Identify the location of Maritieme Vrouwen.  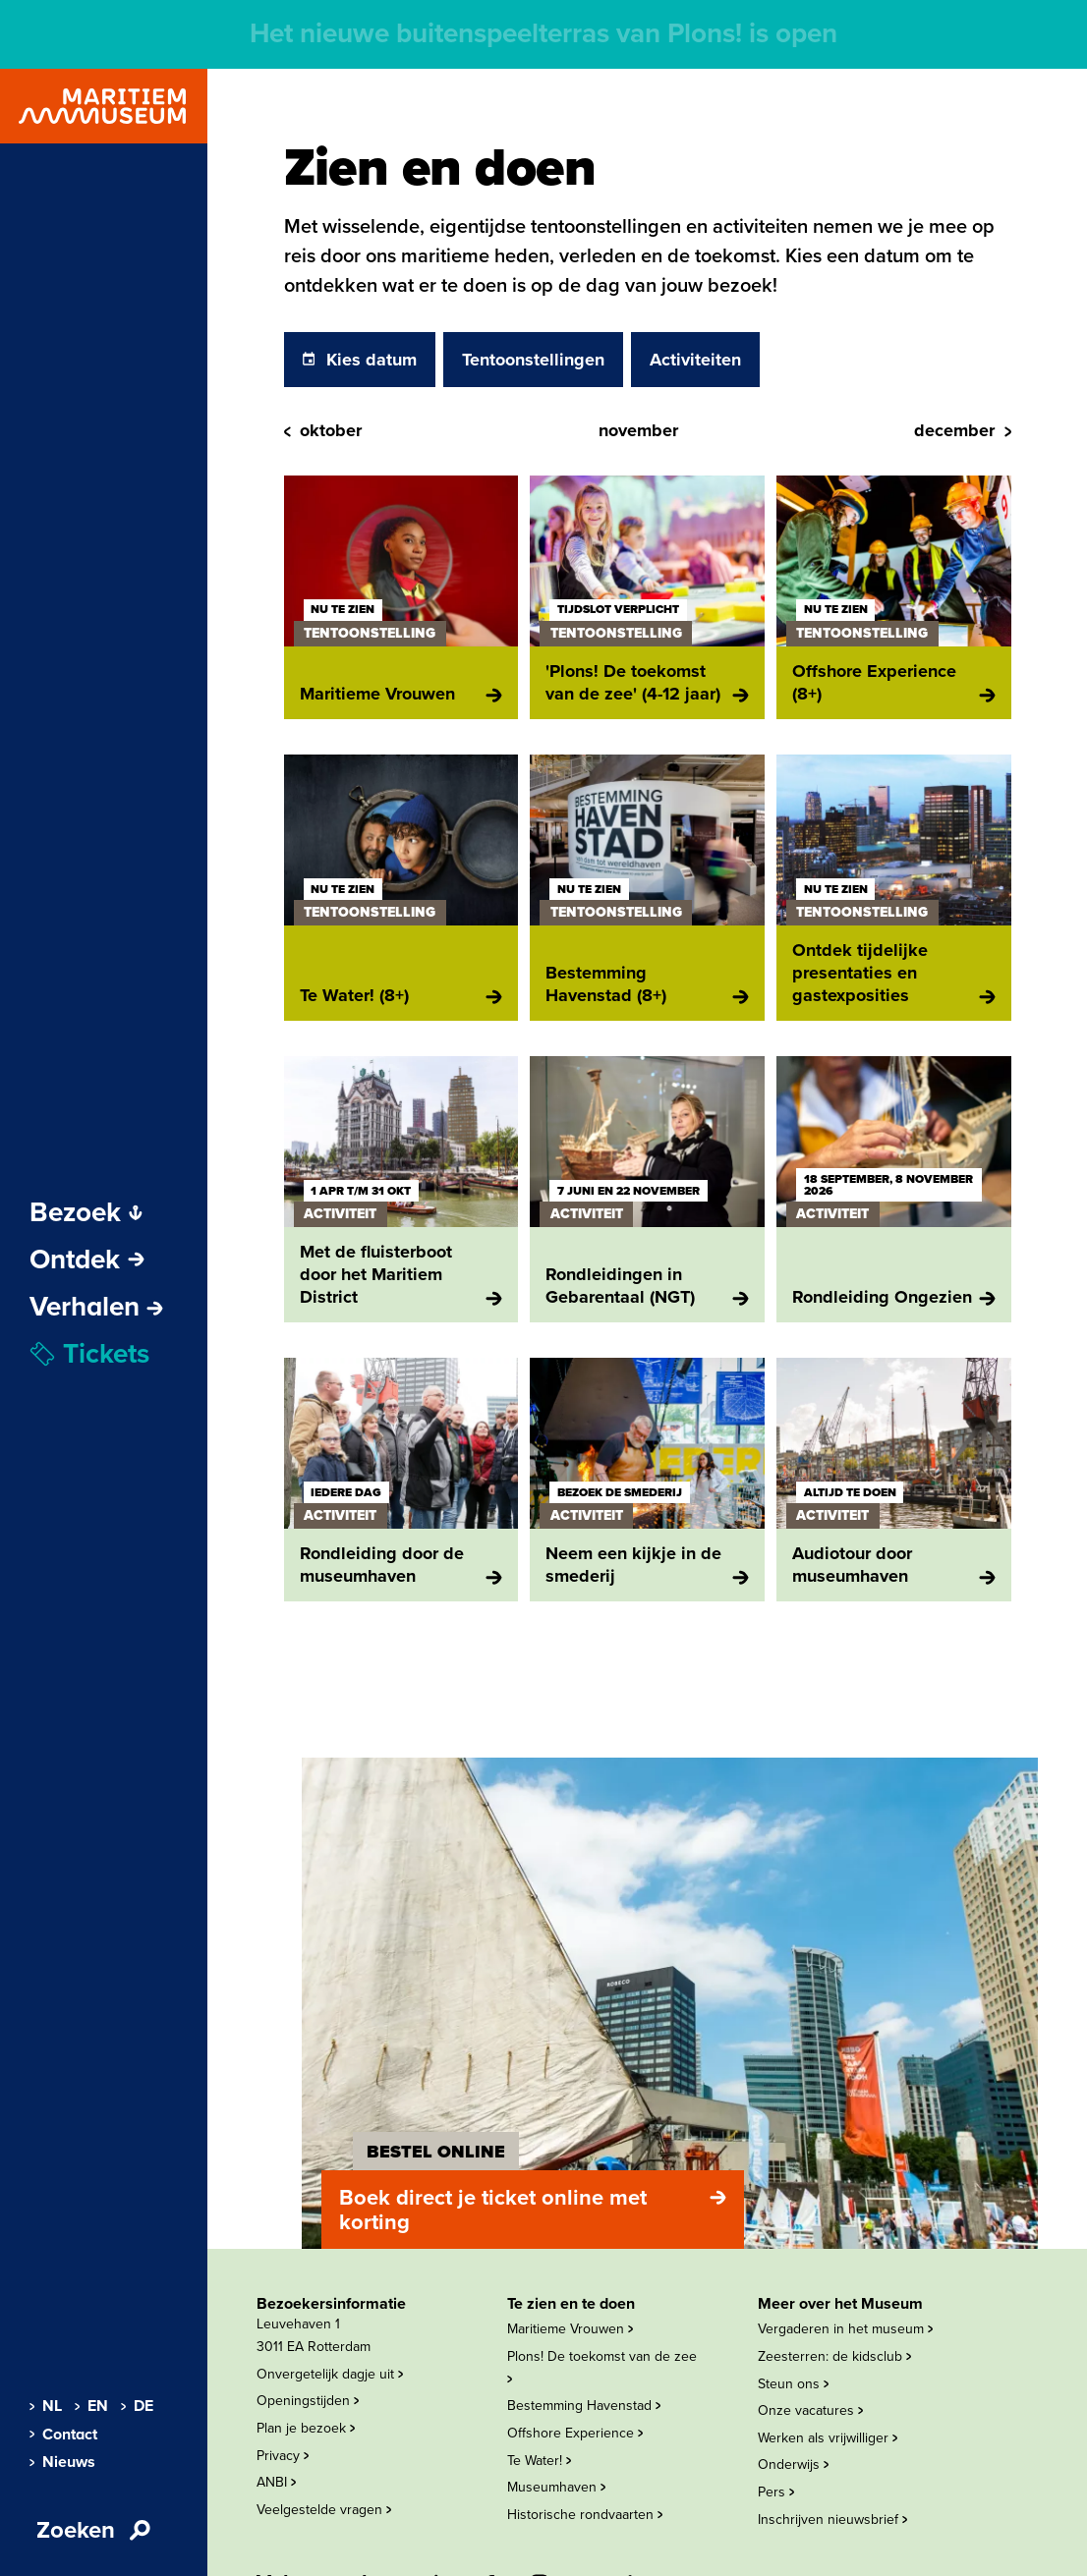
(570, 2329).